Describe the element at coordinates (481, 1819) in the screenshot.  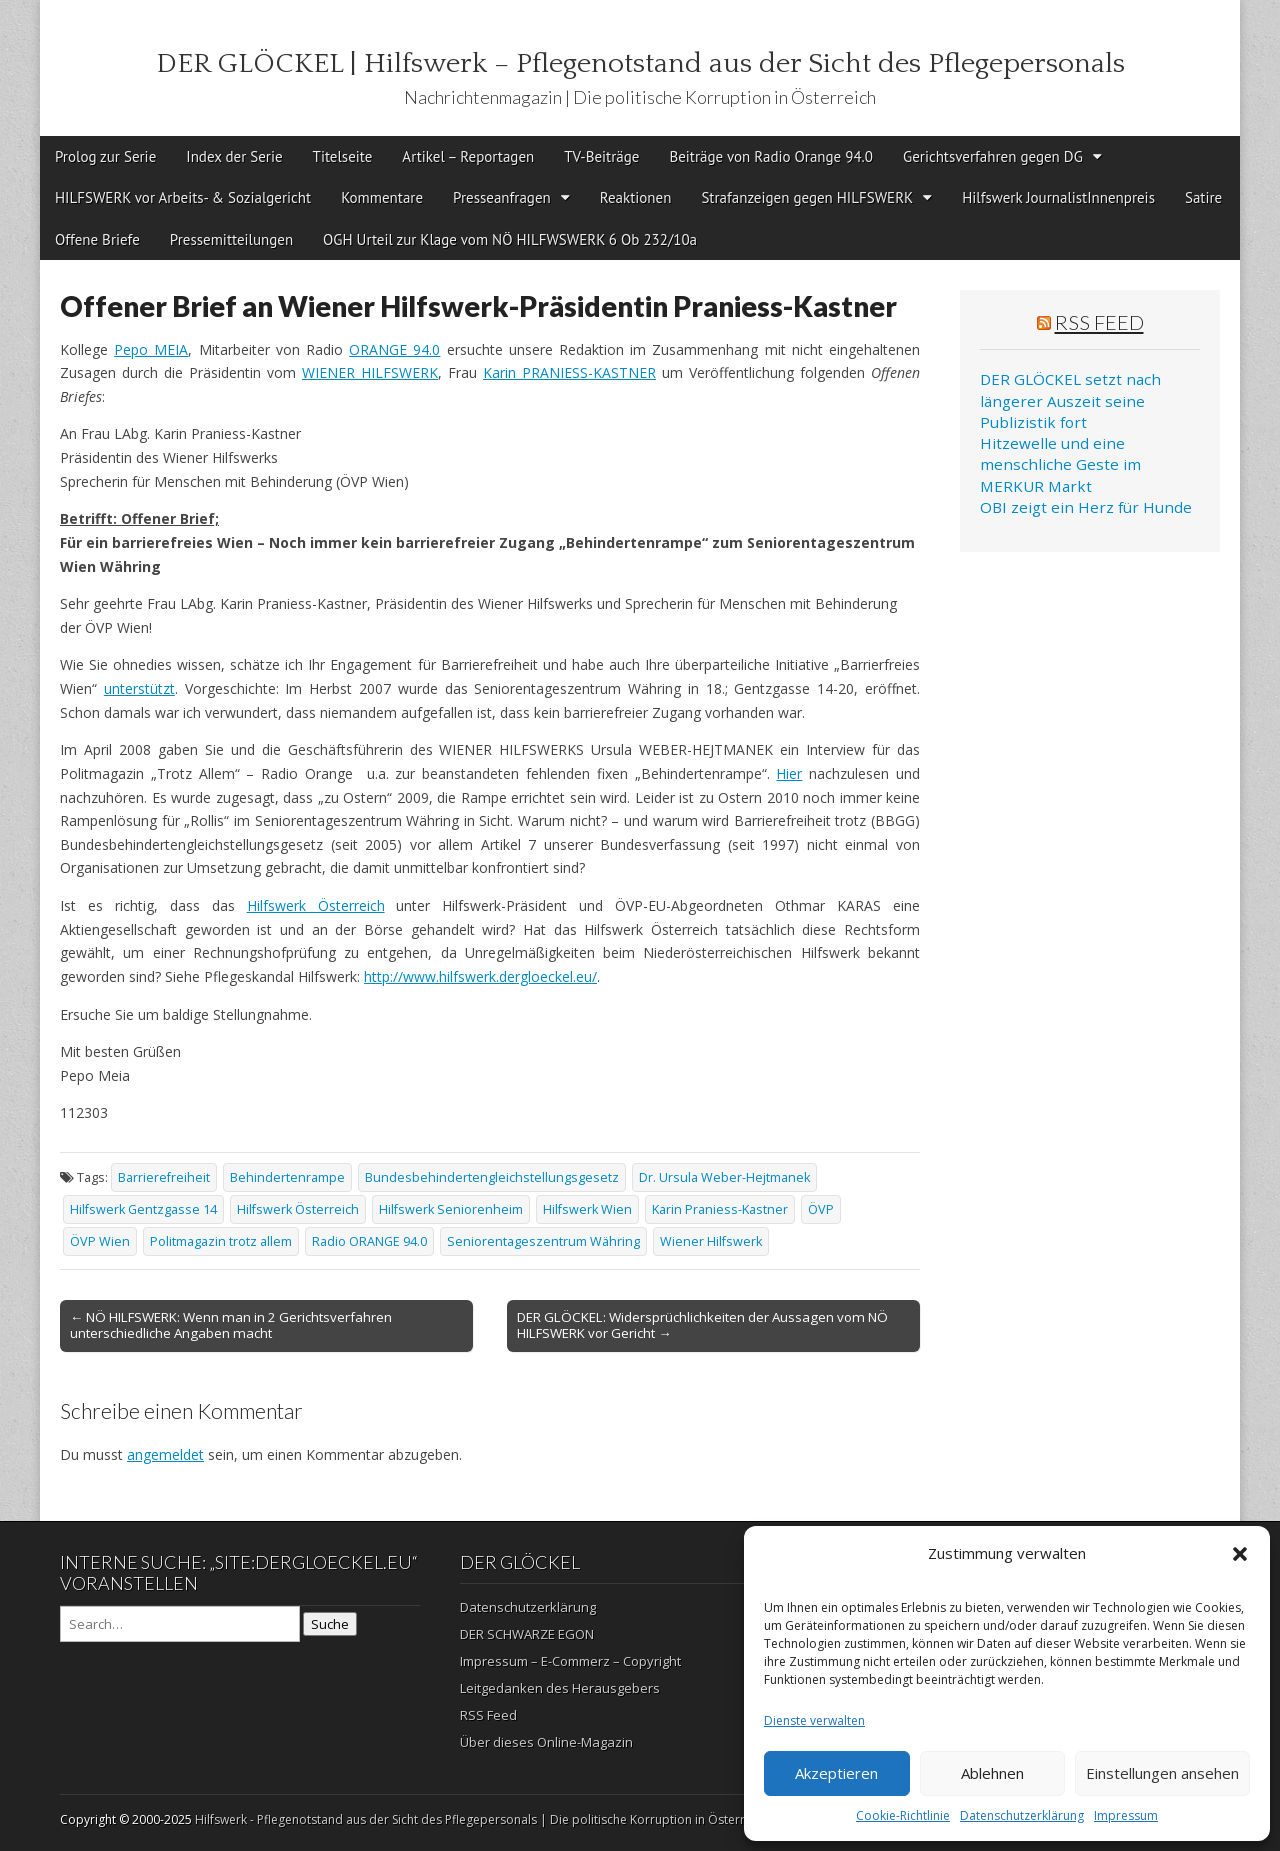
I see `Hilfswerk - Pflegenotstand aus der Sicht des Pflegepersonals | Die politische Korruption in Österreich` at that location.